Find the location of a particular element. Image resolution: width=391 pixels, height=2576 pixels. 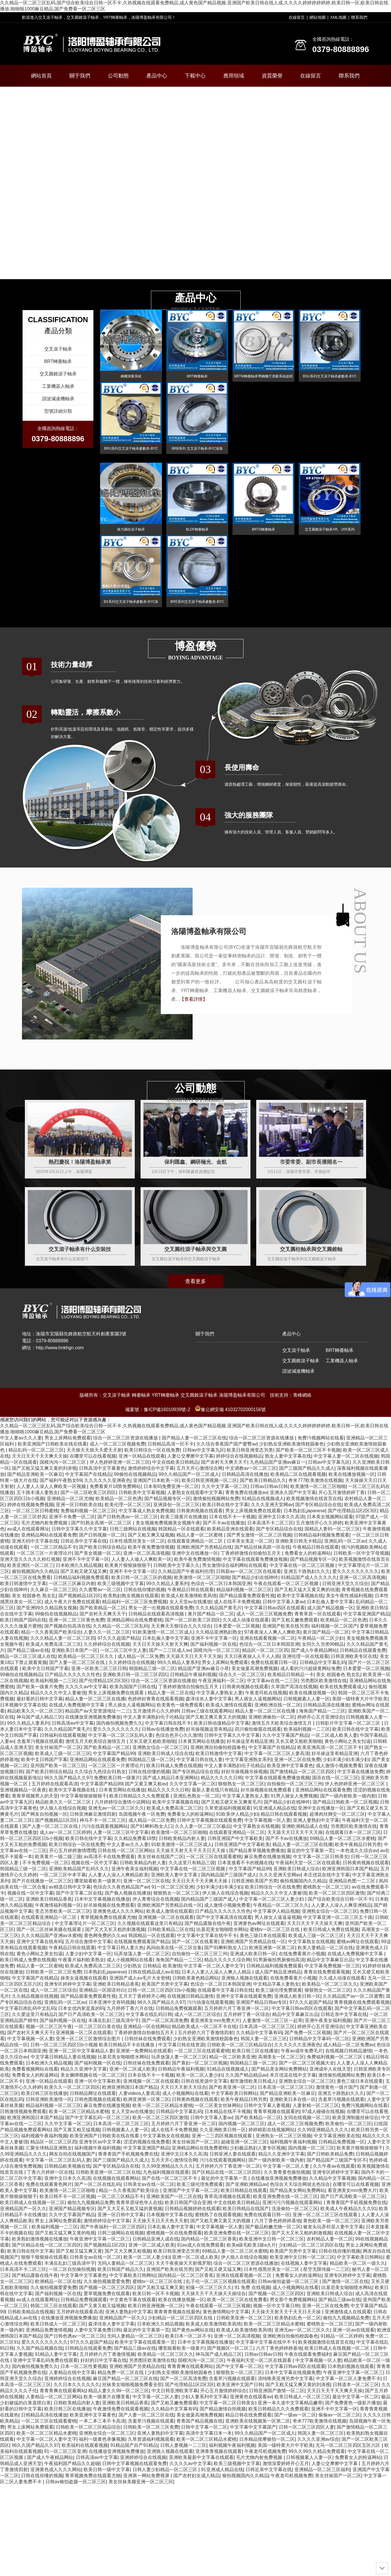

查看更多 is located at coordinates (195, 1281).